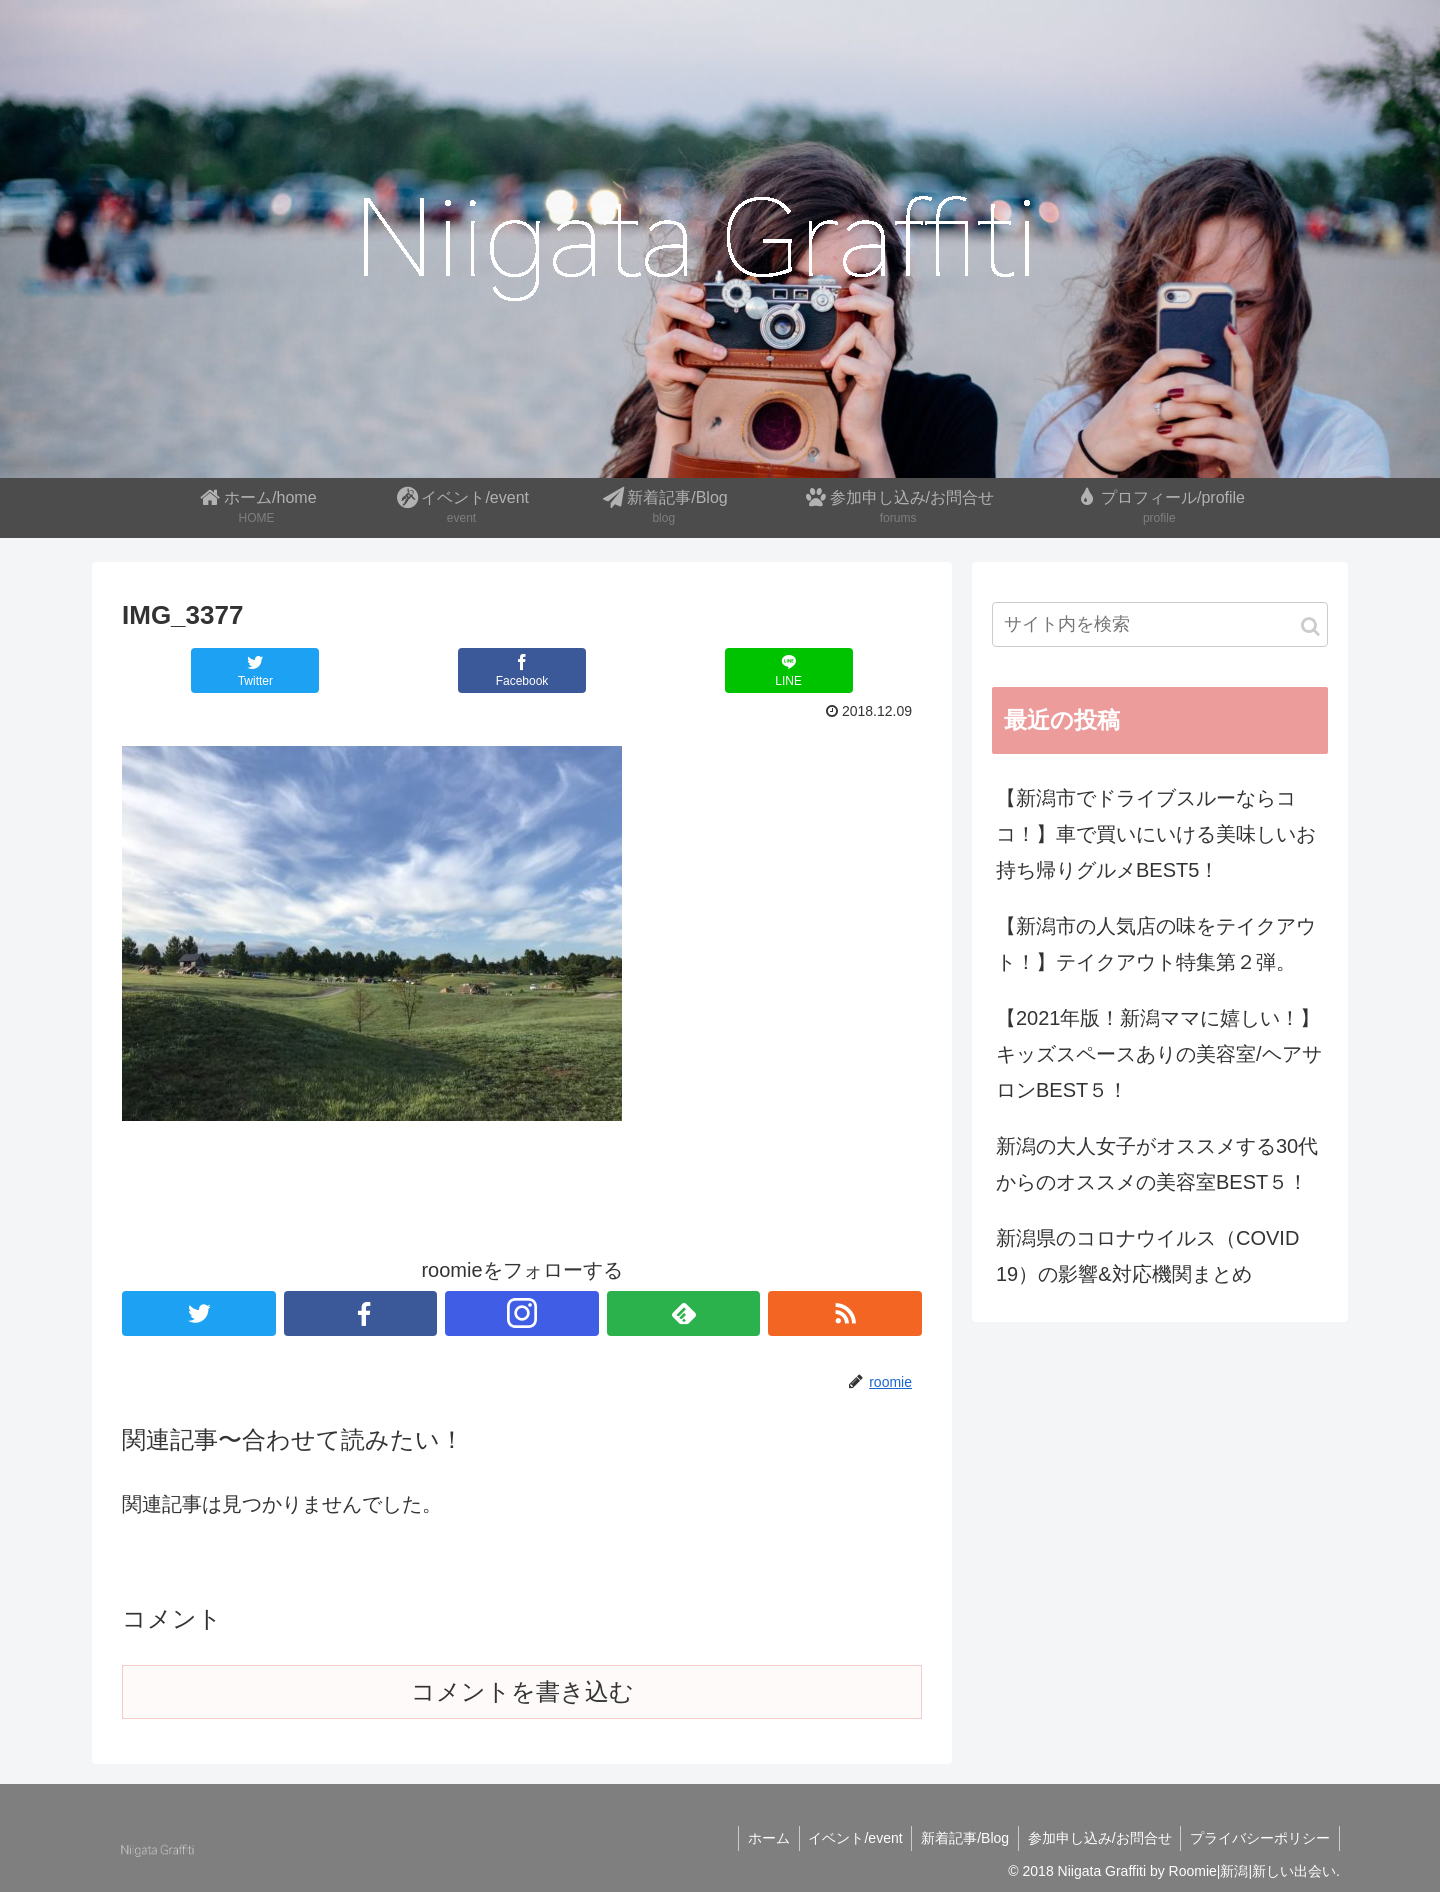  Describe the element at coordinates (1096, 1838) in the screenshot. I see `参加申し込み/お問合せ` at that location.